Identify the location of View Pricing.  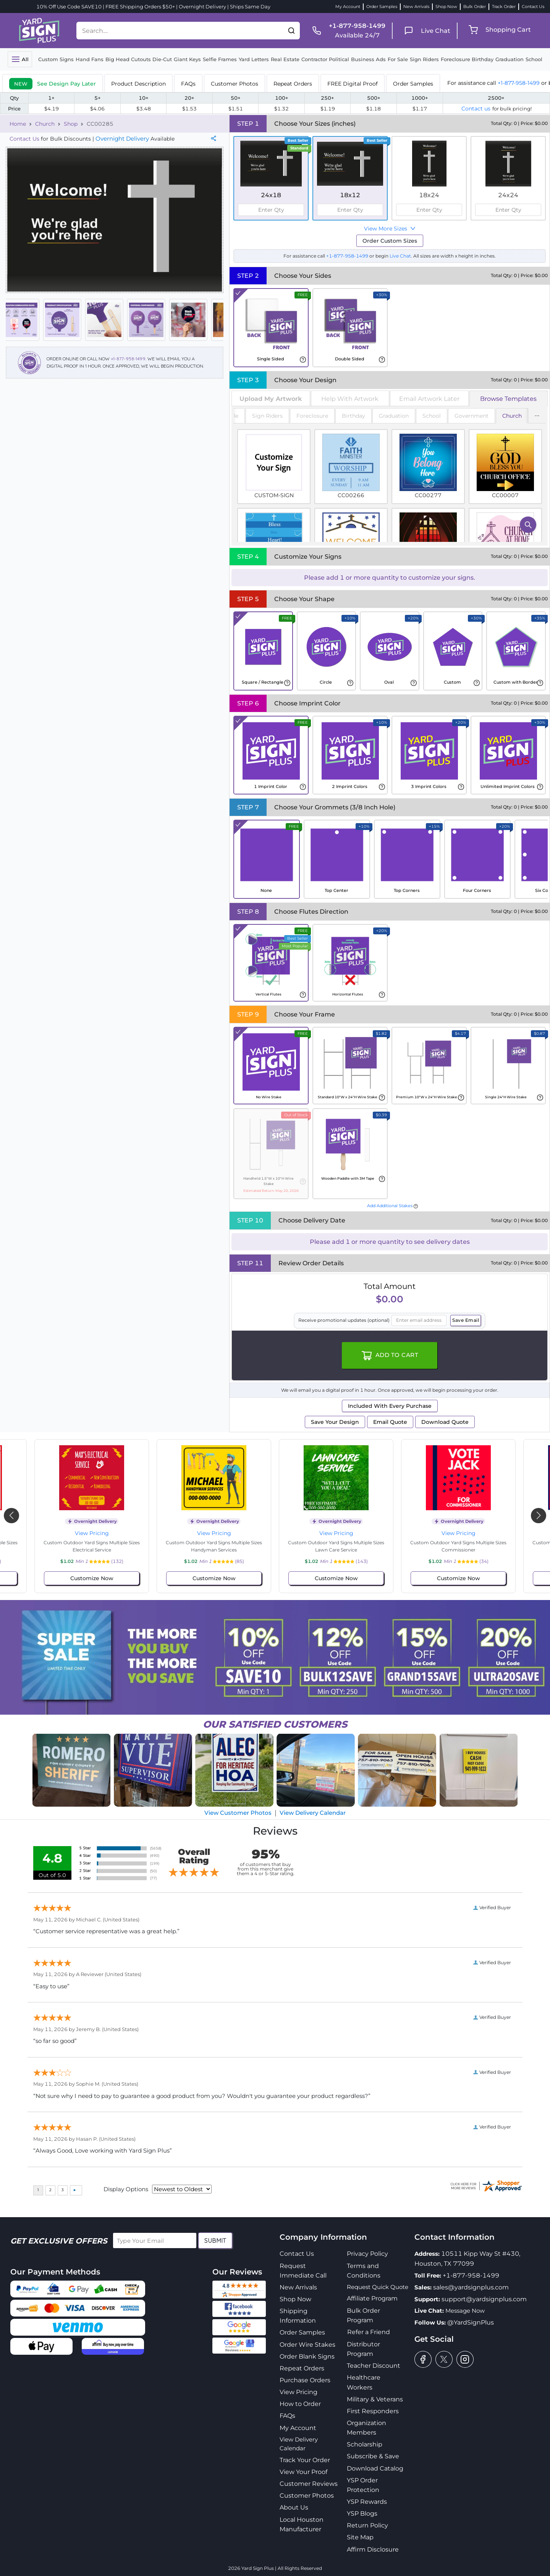
(92, 1533).